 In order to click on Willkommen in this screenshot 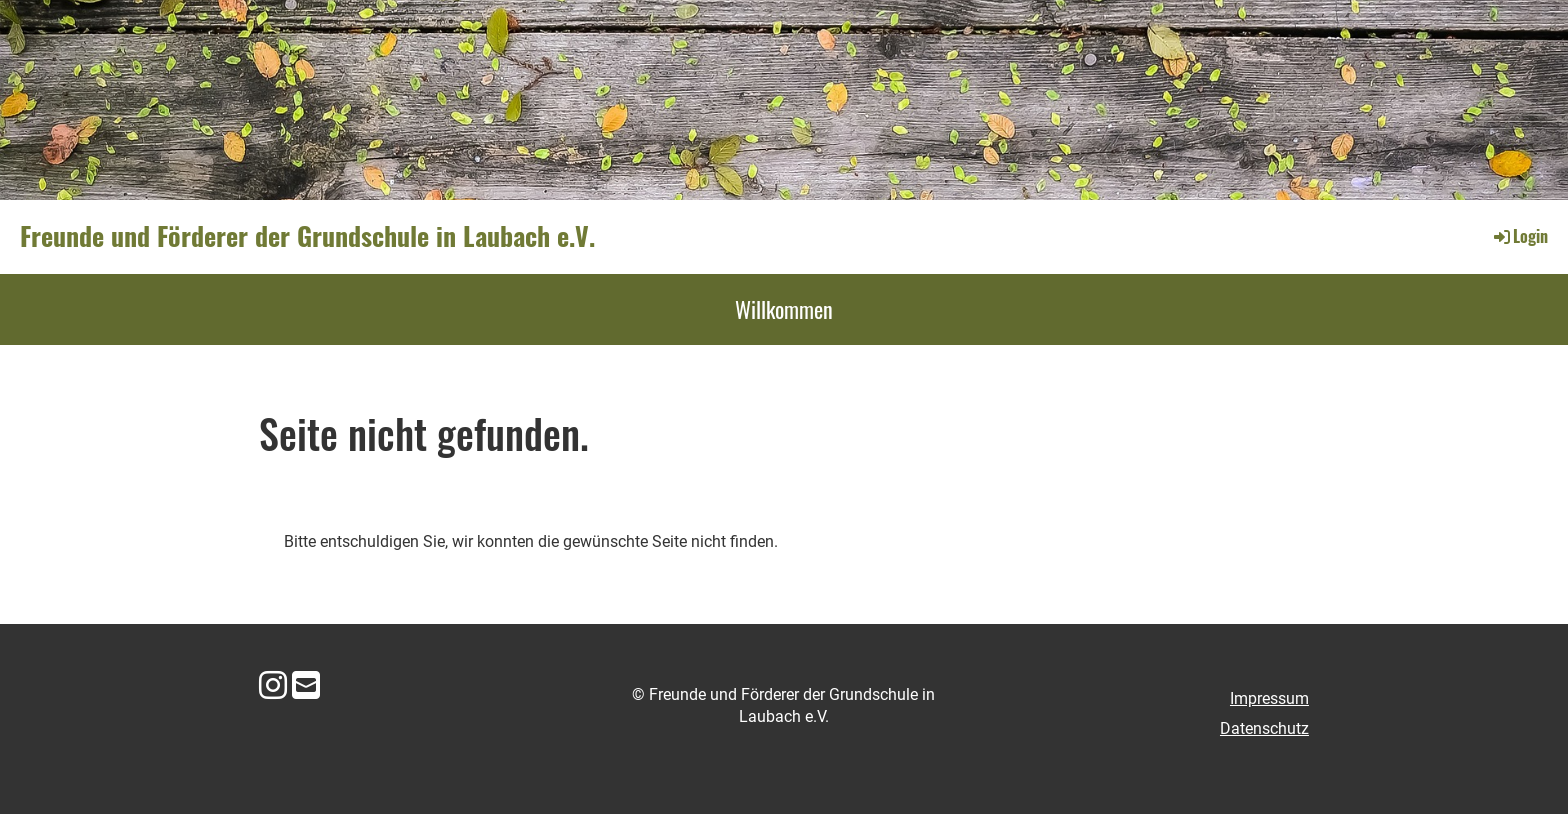, I will do `click(784, 309)`.